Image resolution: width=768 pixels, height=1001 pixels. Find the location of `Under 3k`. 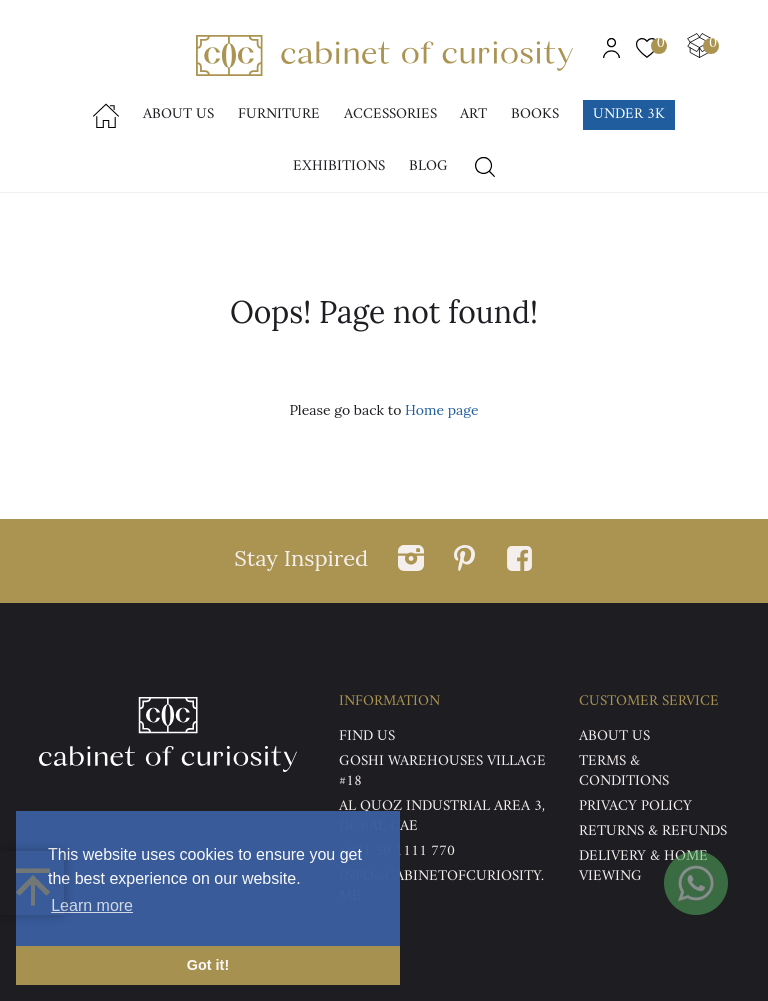

Under 3k is located at coordinates (629, 114).